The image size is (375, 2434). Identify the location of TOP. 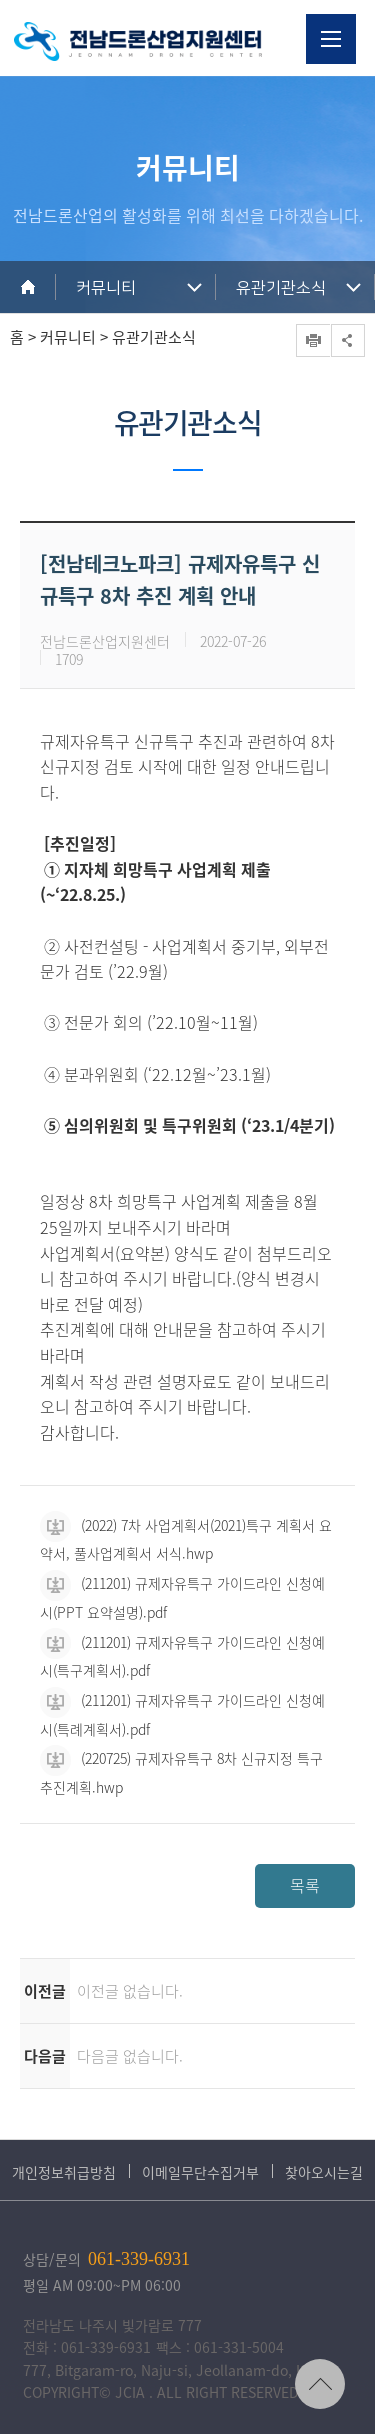
(320, 2384).